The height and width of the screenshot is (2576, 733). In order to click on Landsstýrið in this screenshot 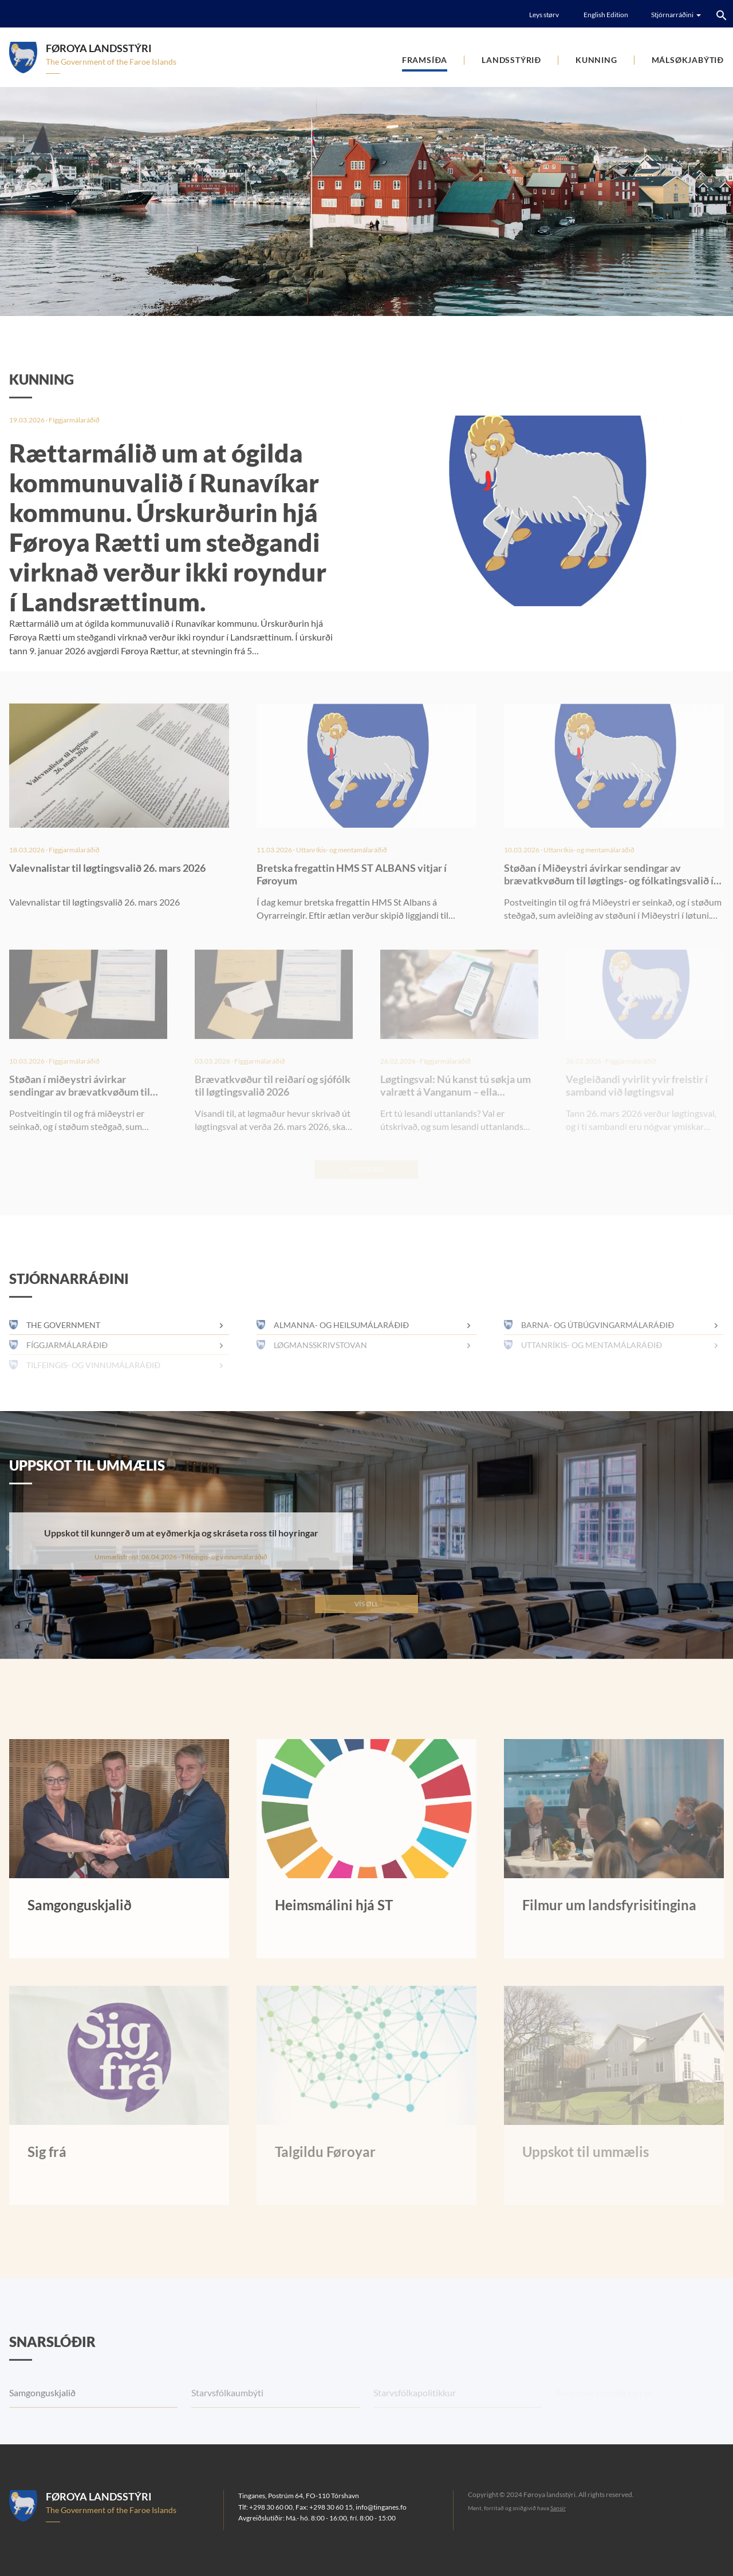, I will do `click(511, 60)`.